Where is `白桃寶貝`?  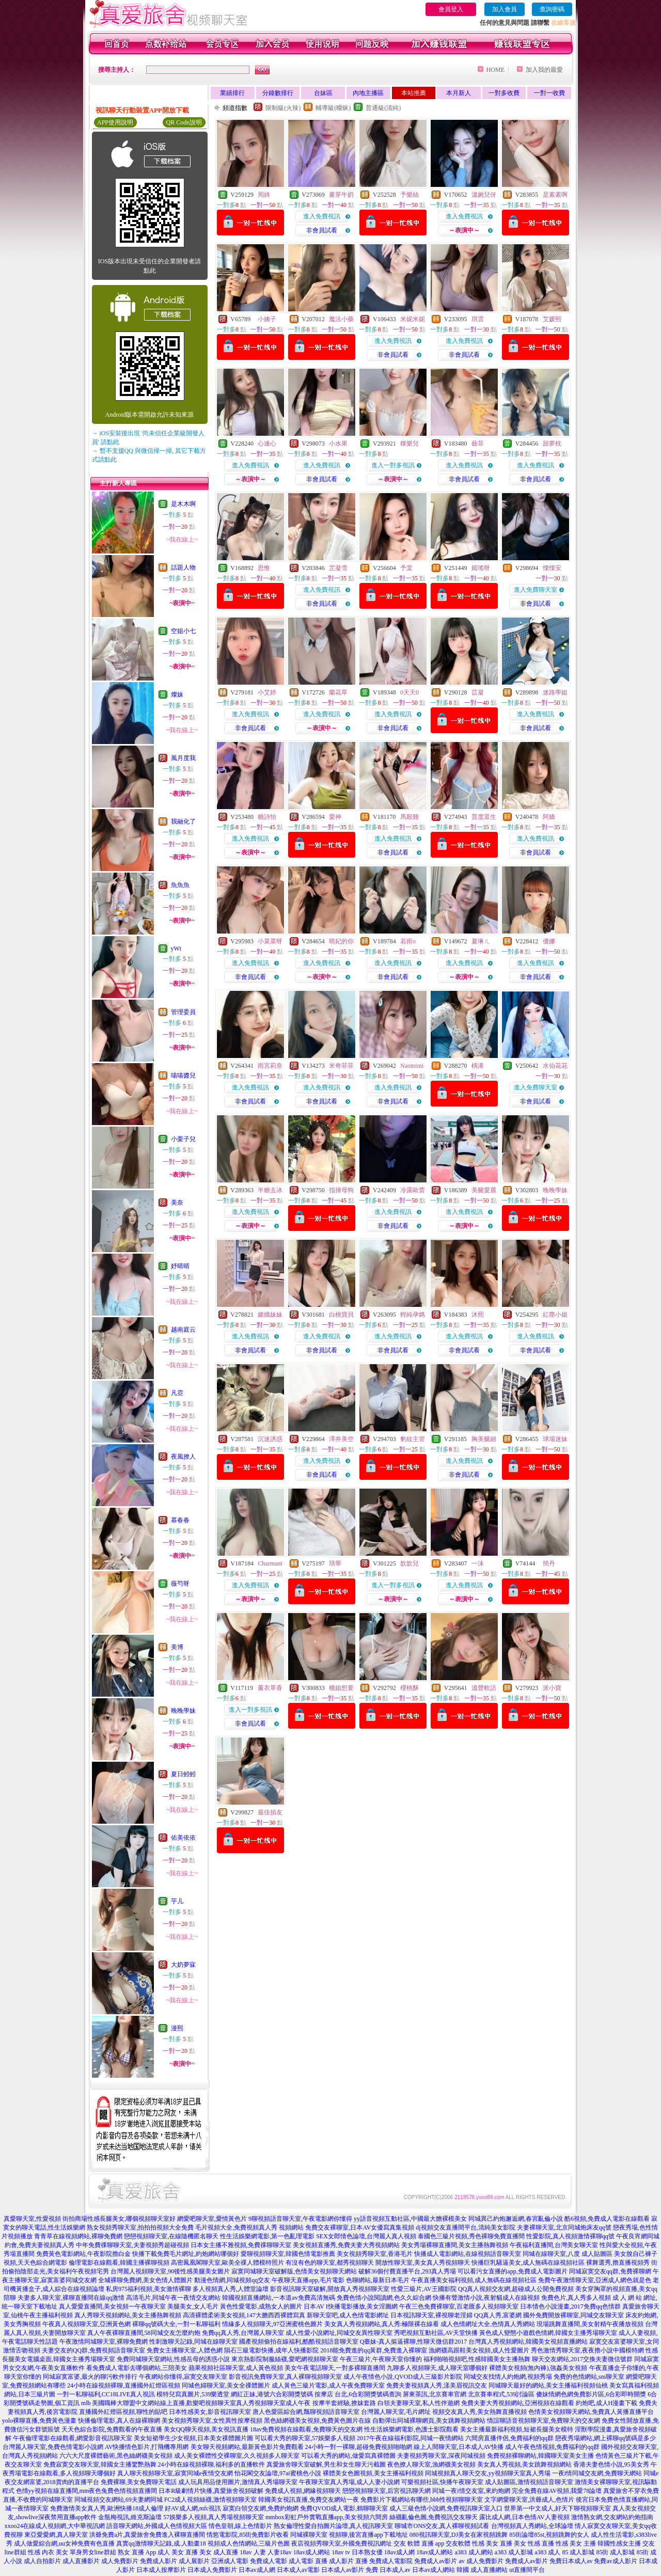 白桃寶貝 is located at coordinates (341, 1314).